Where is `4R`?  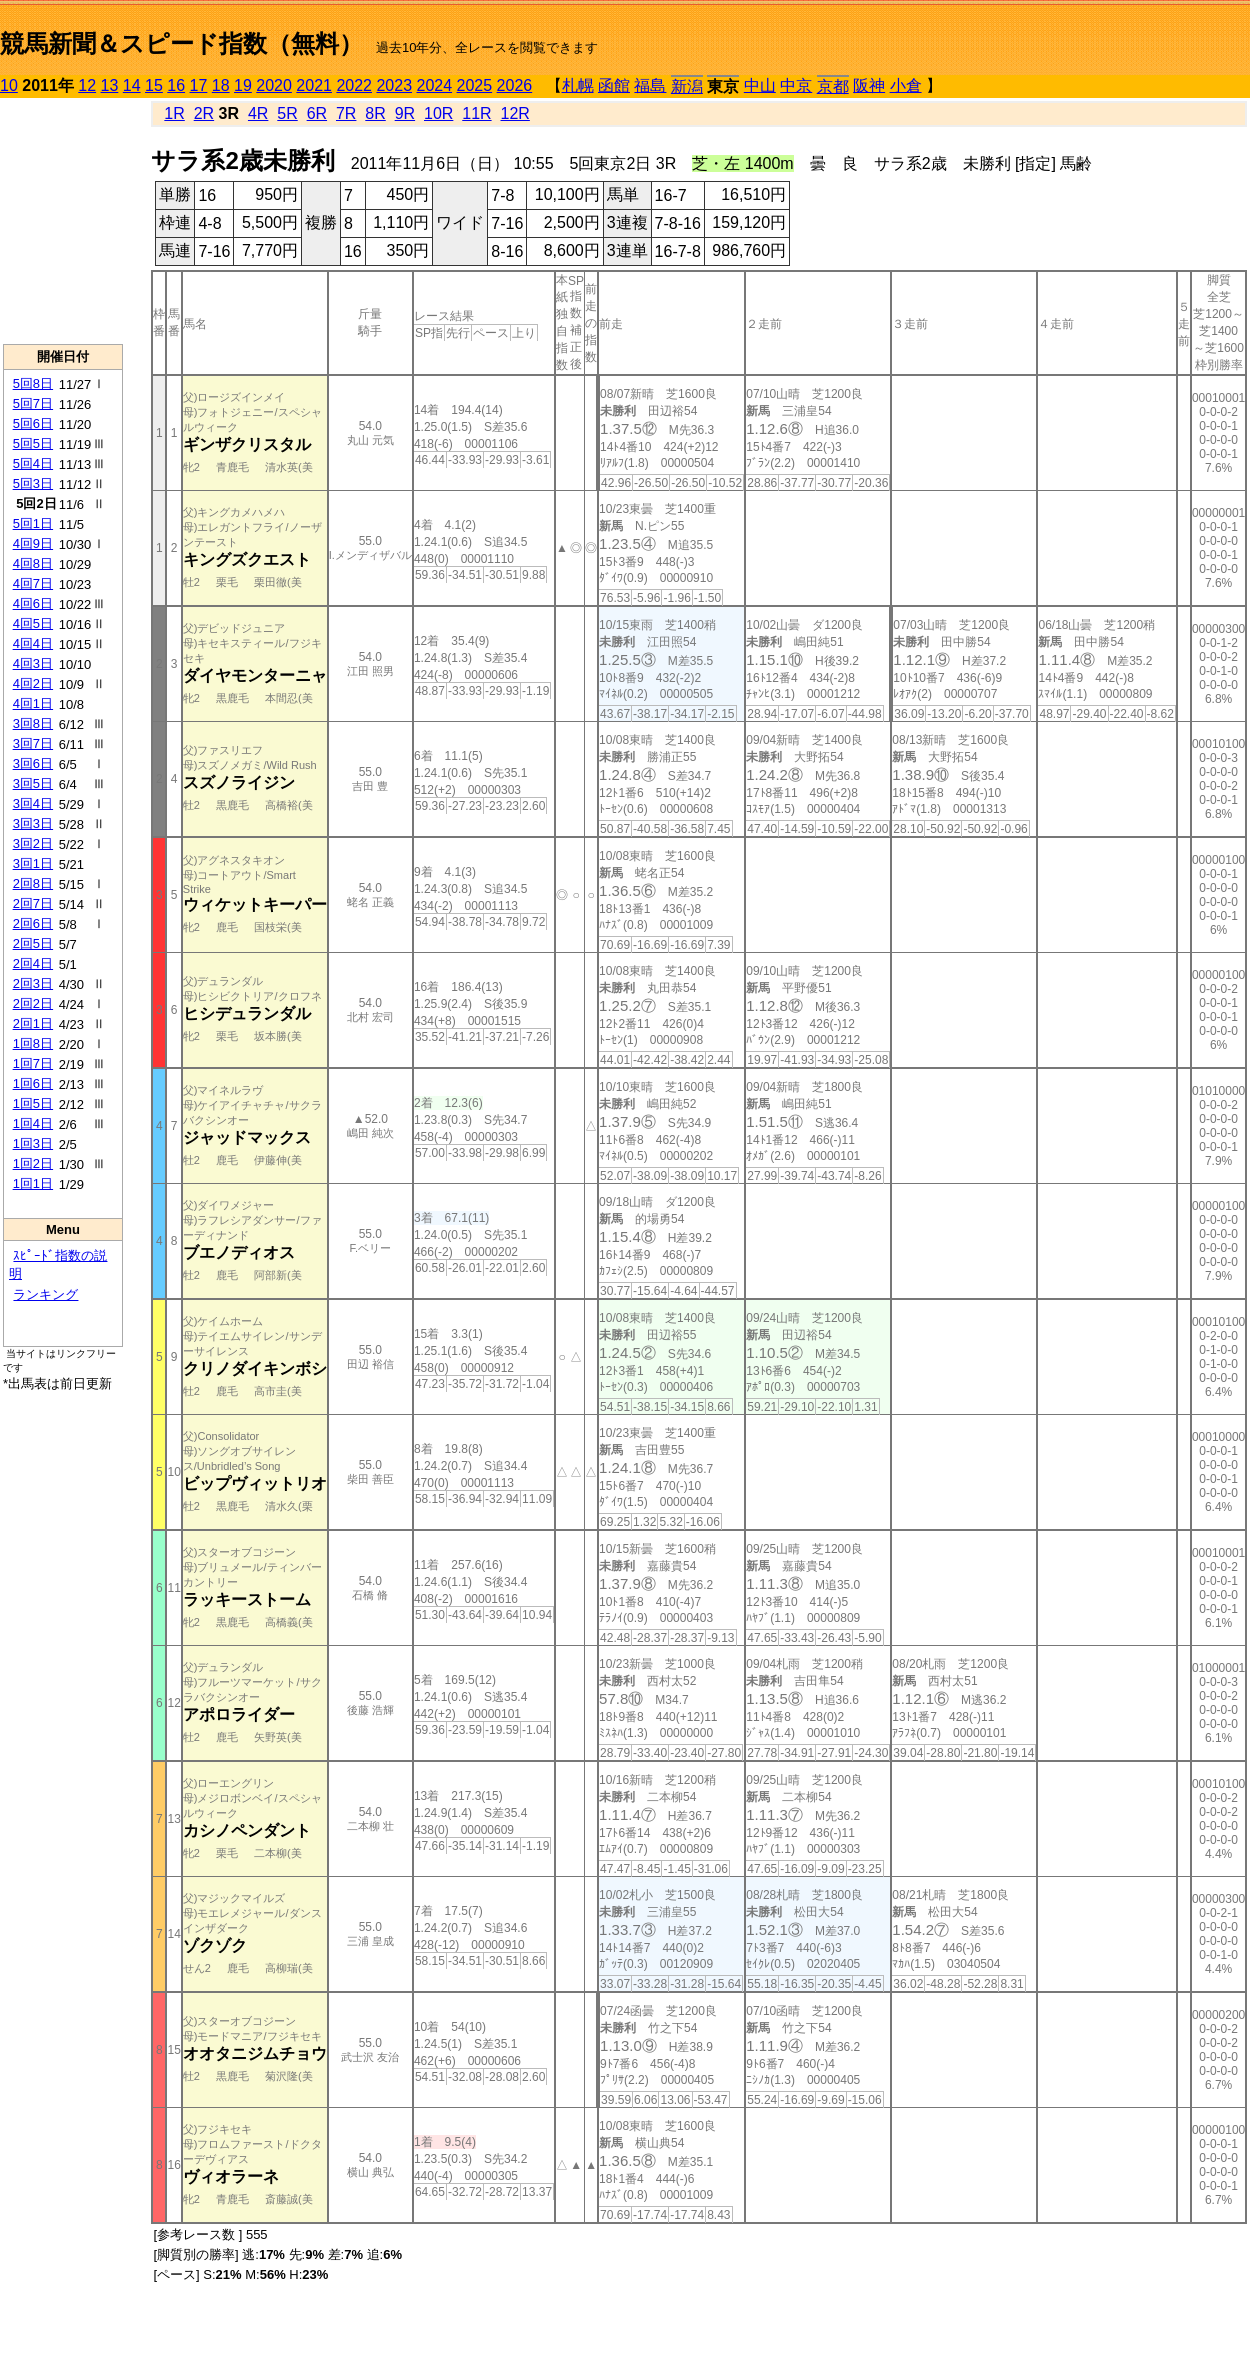 4R is located at coordinates (258, 113).